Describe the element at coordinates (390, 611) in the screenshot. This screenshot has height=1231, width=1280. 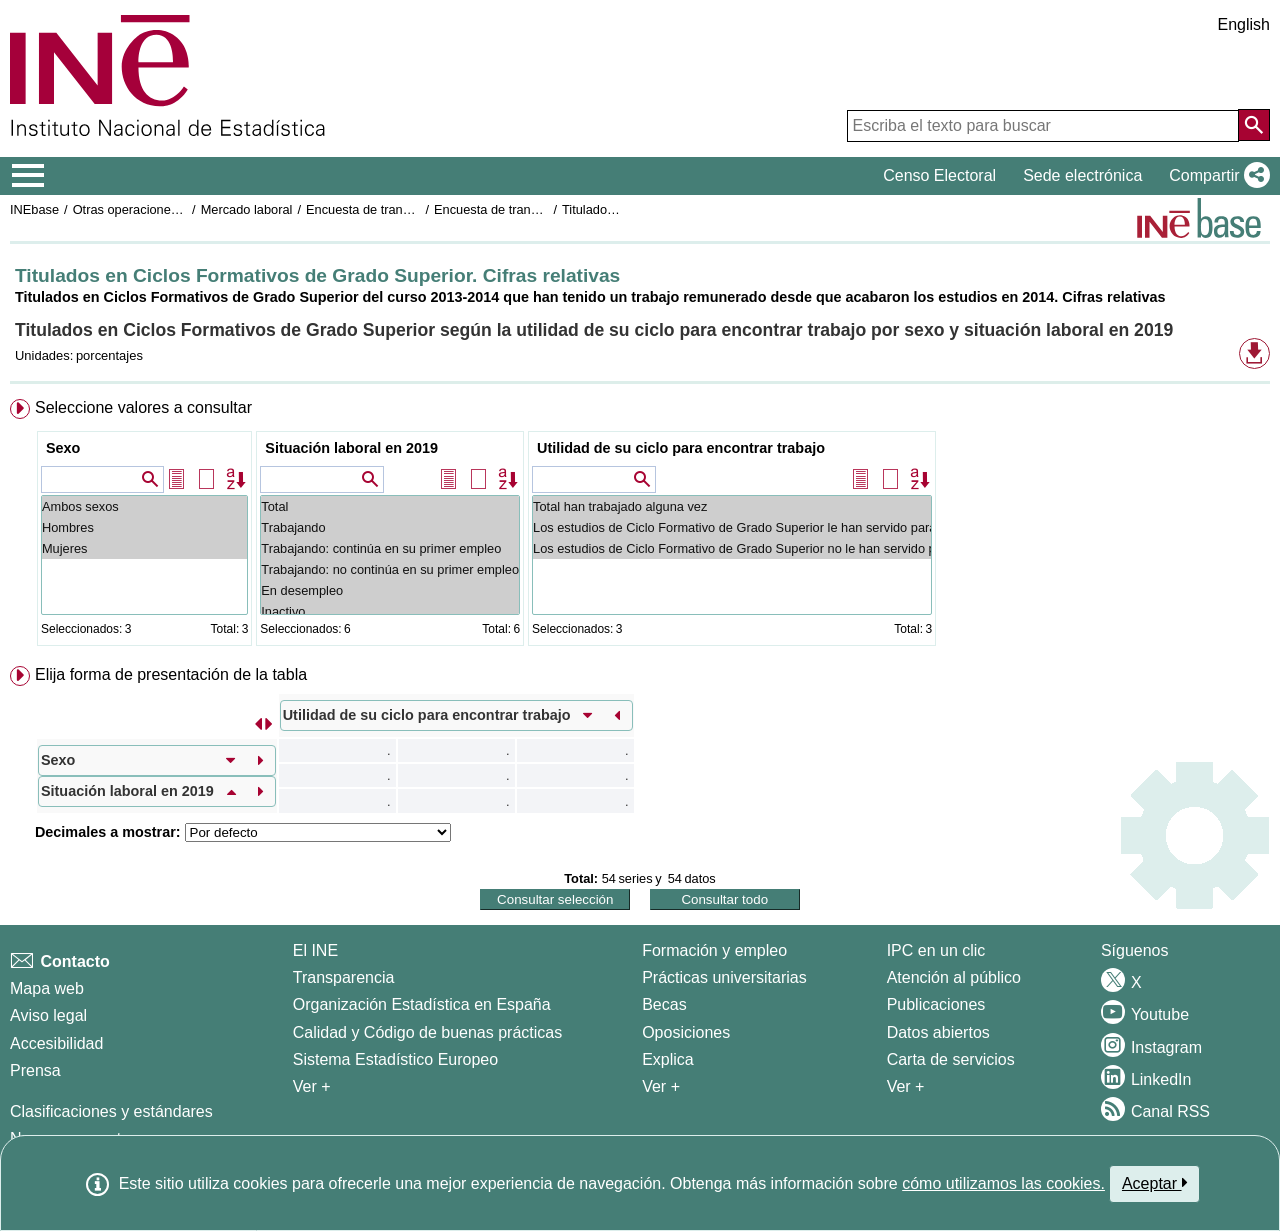
I see `Inactivo` at that location.